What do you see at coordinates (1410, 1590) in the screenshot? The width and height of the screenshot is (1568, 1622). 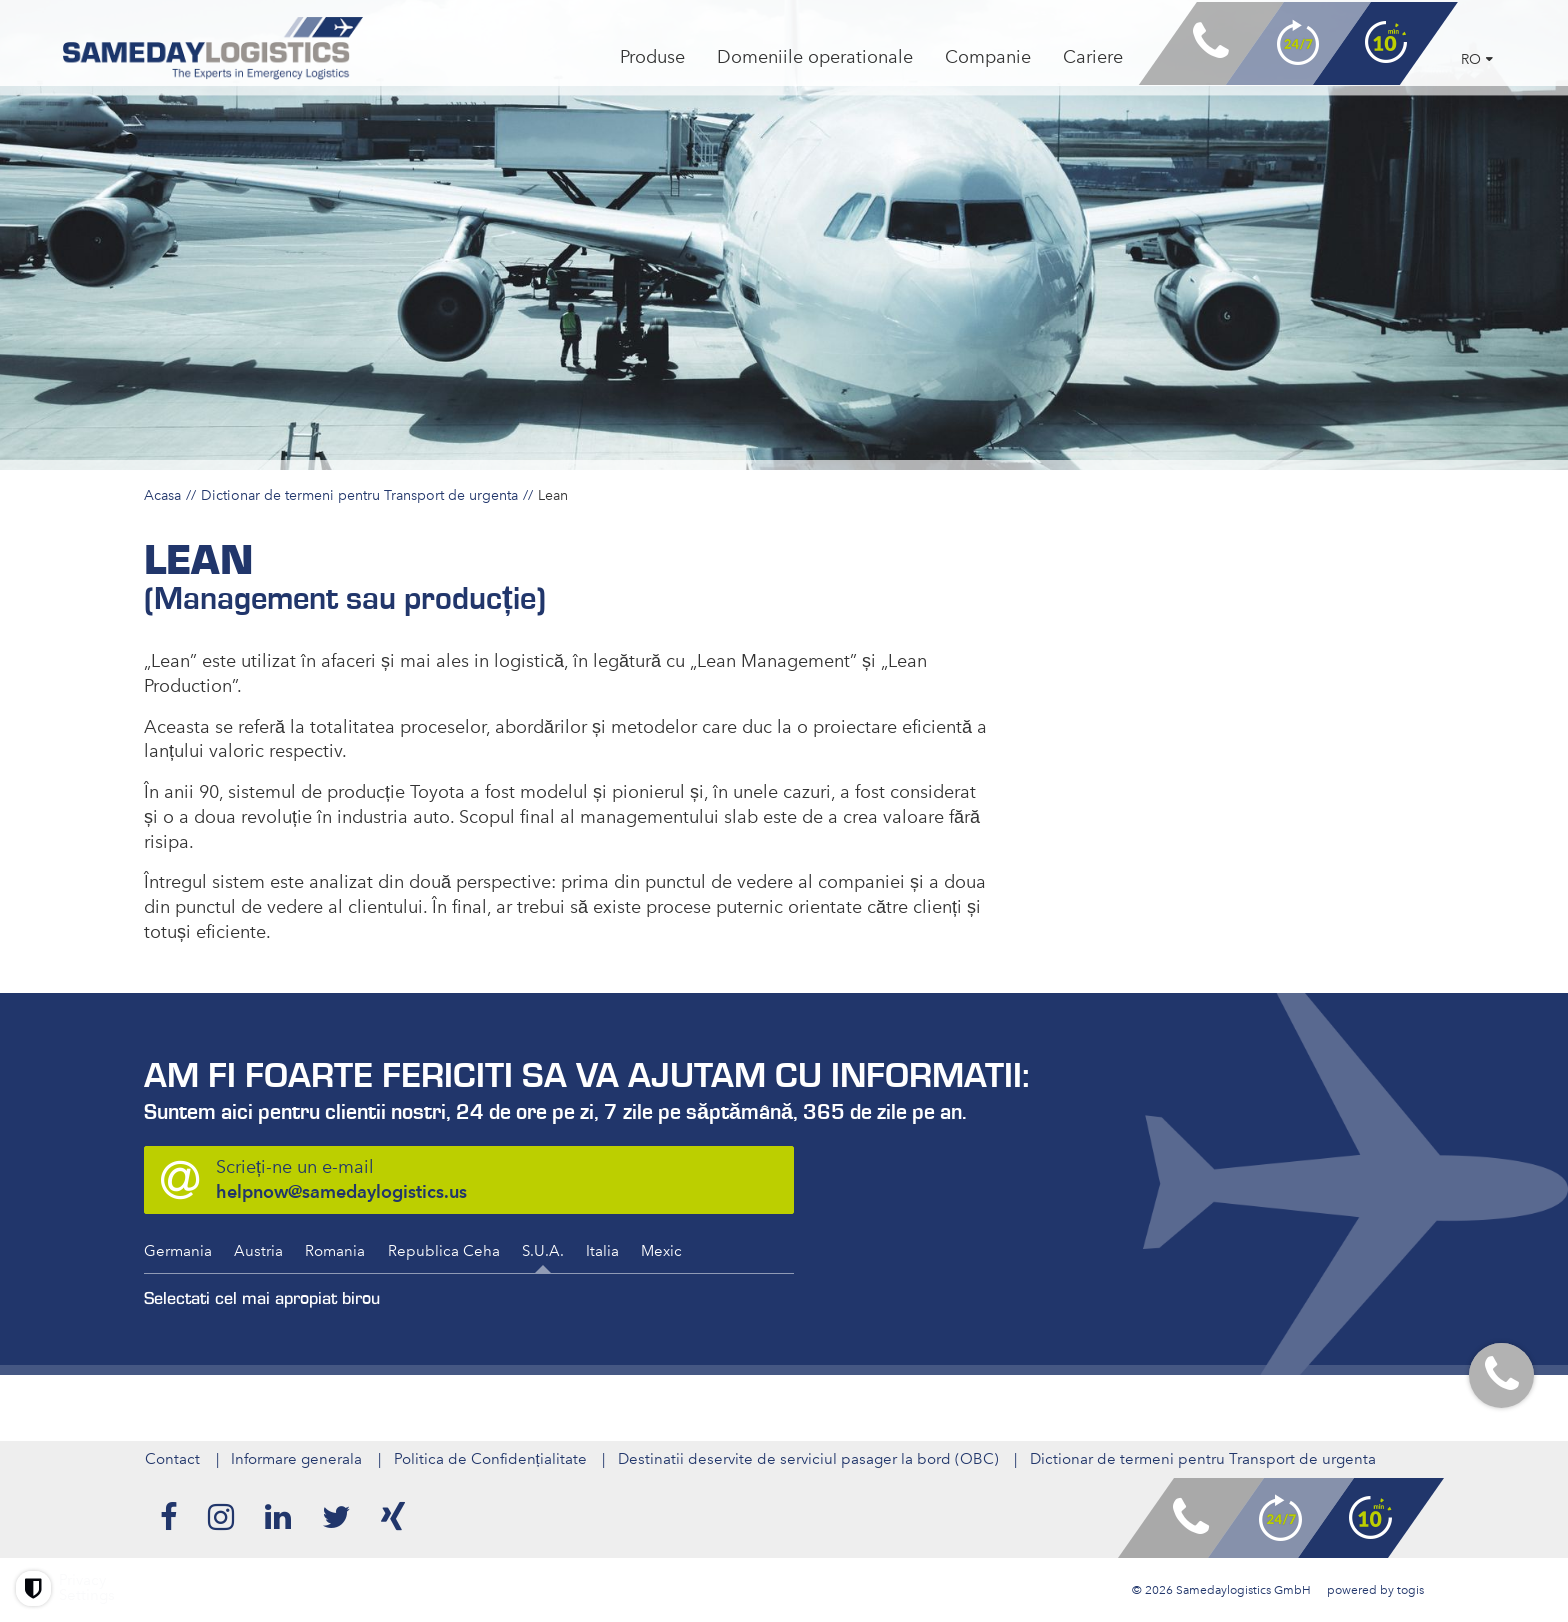 I see `togis` at bounding box center [1410, 1590].